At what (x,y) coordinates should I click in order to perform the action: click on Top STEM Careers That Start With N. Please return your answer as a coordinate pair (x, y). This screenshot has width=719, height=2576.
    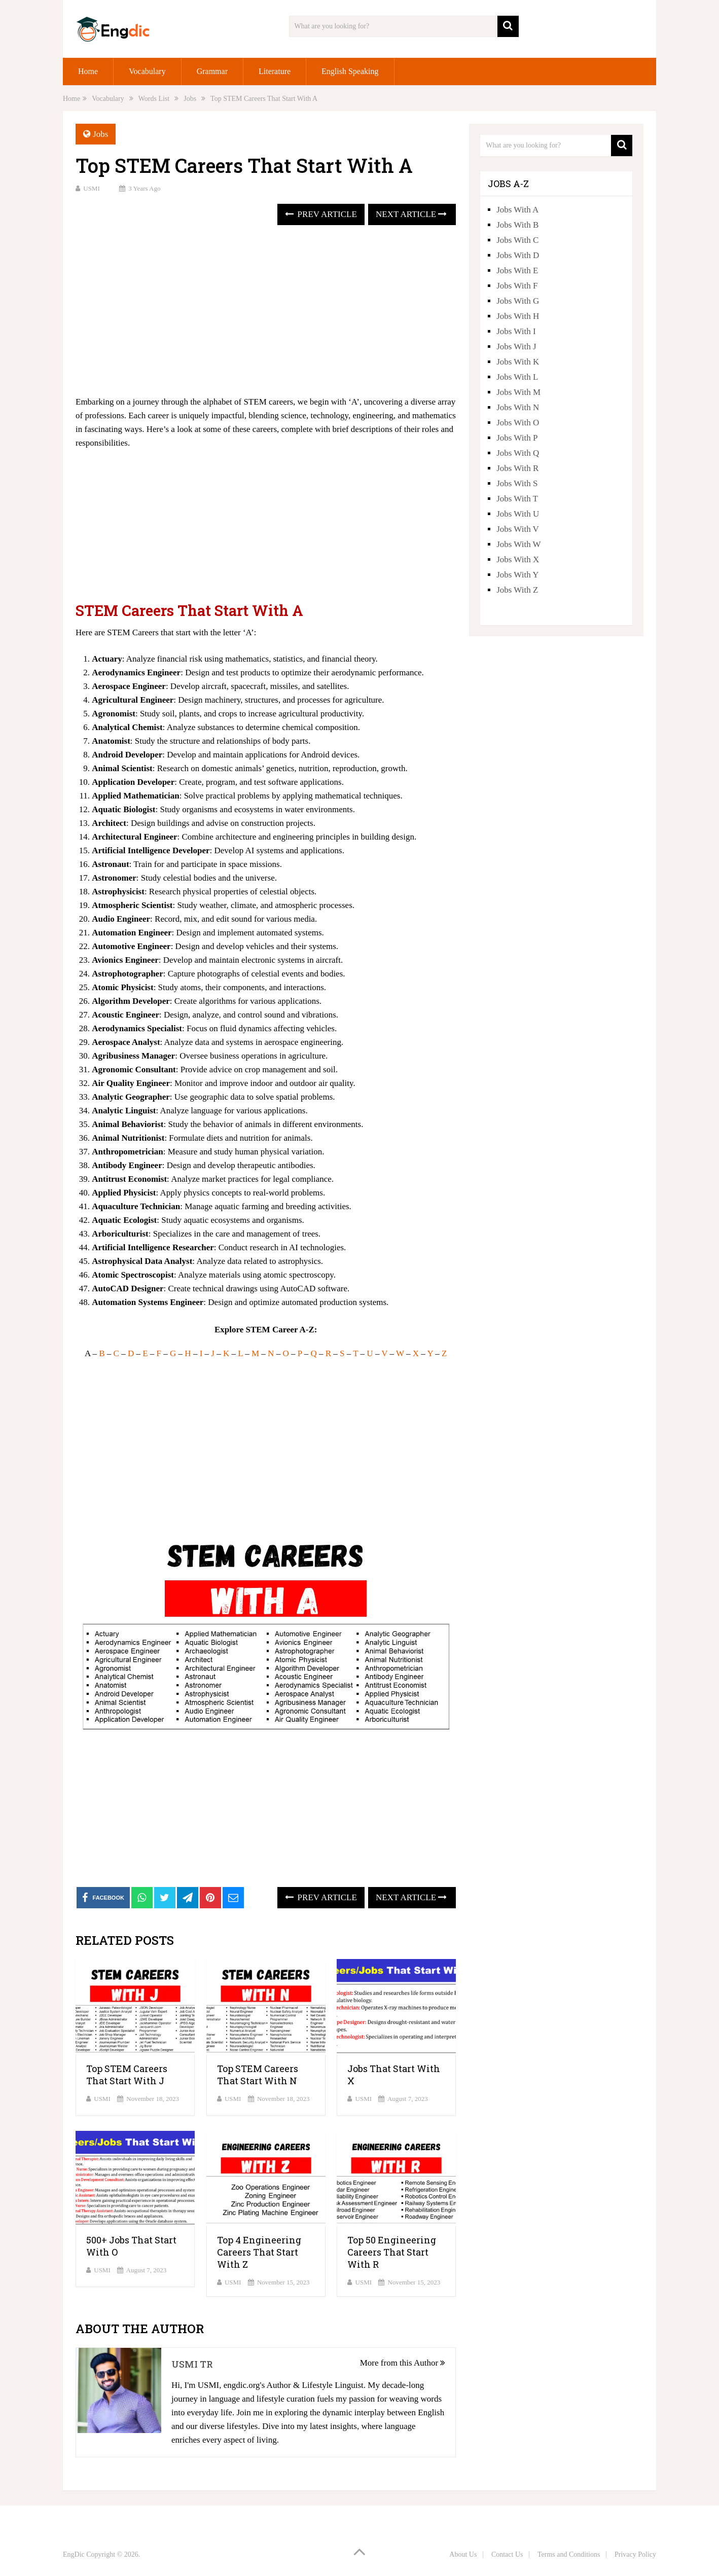
    Looking at the image, I should click on (257, 2074).